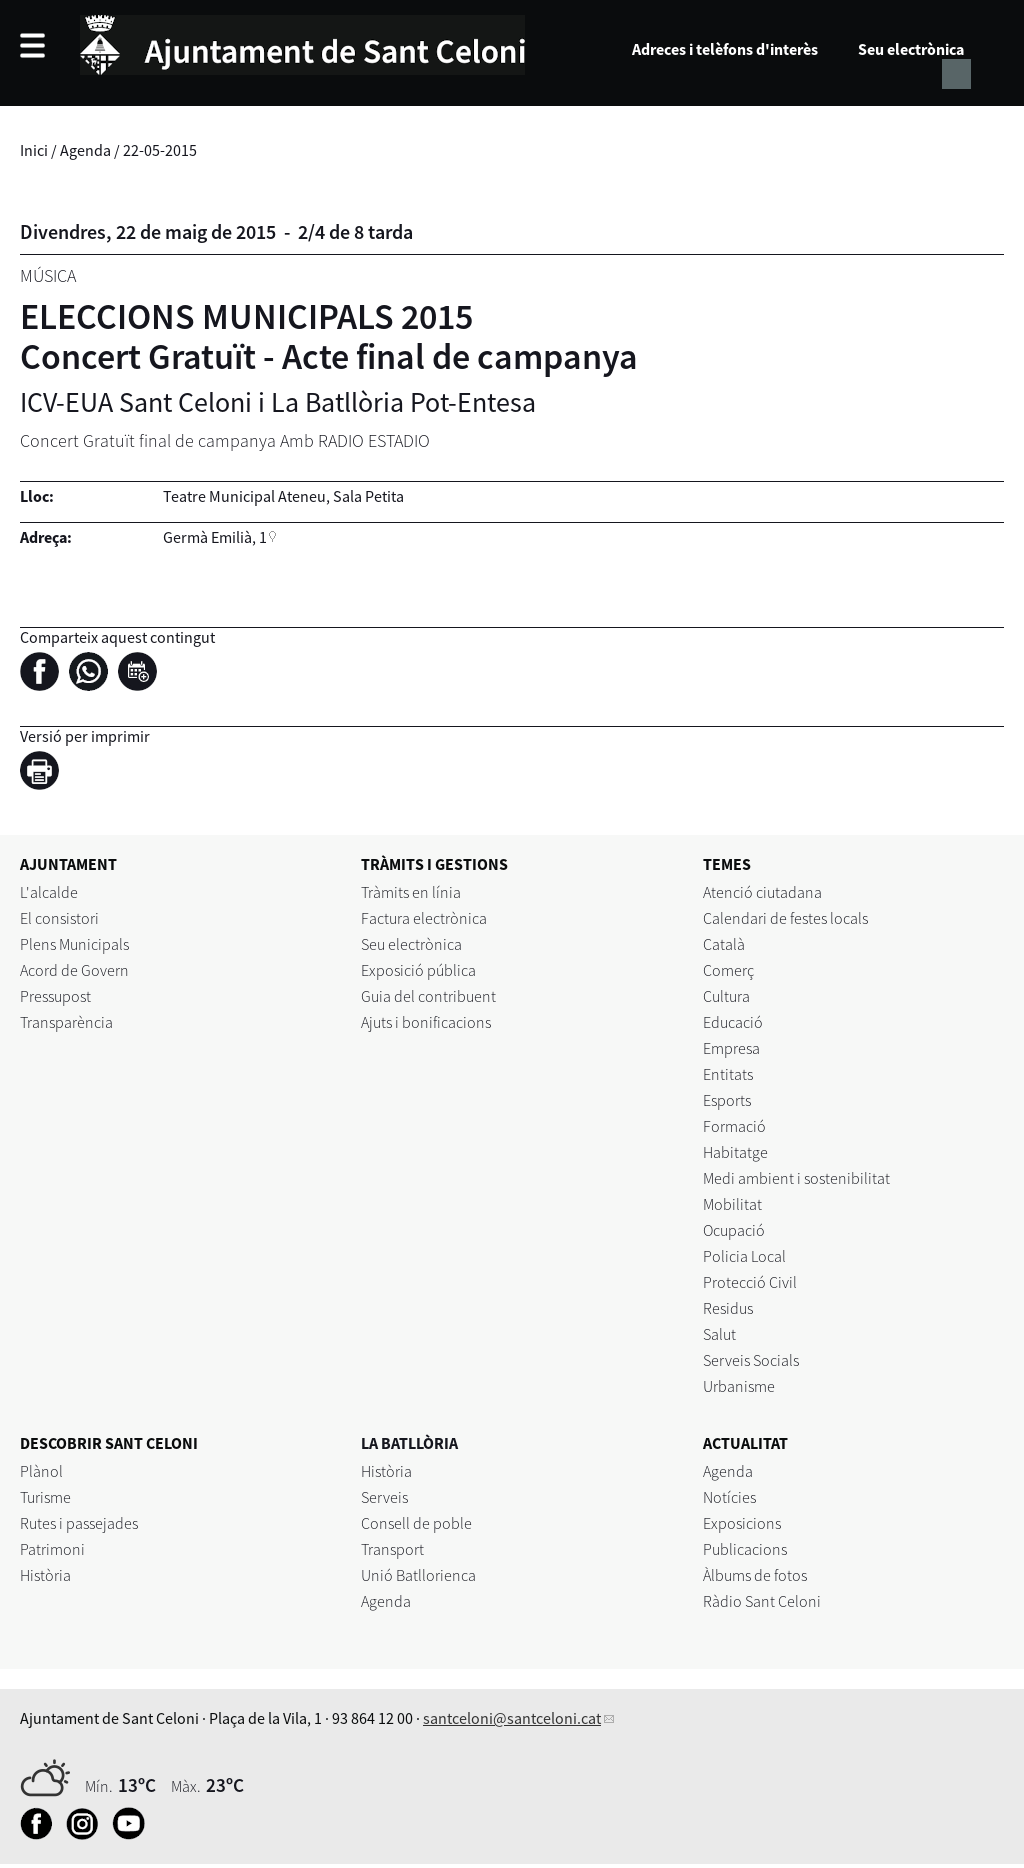 This screenshot has width=1024, height=1868. I want to click on Turisme, so click(45, 1497).